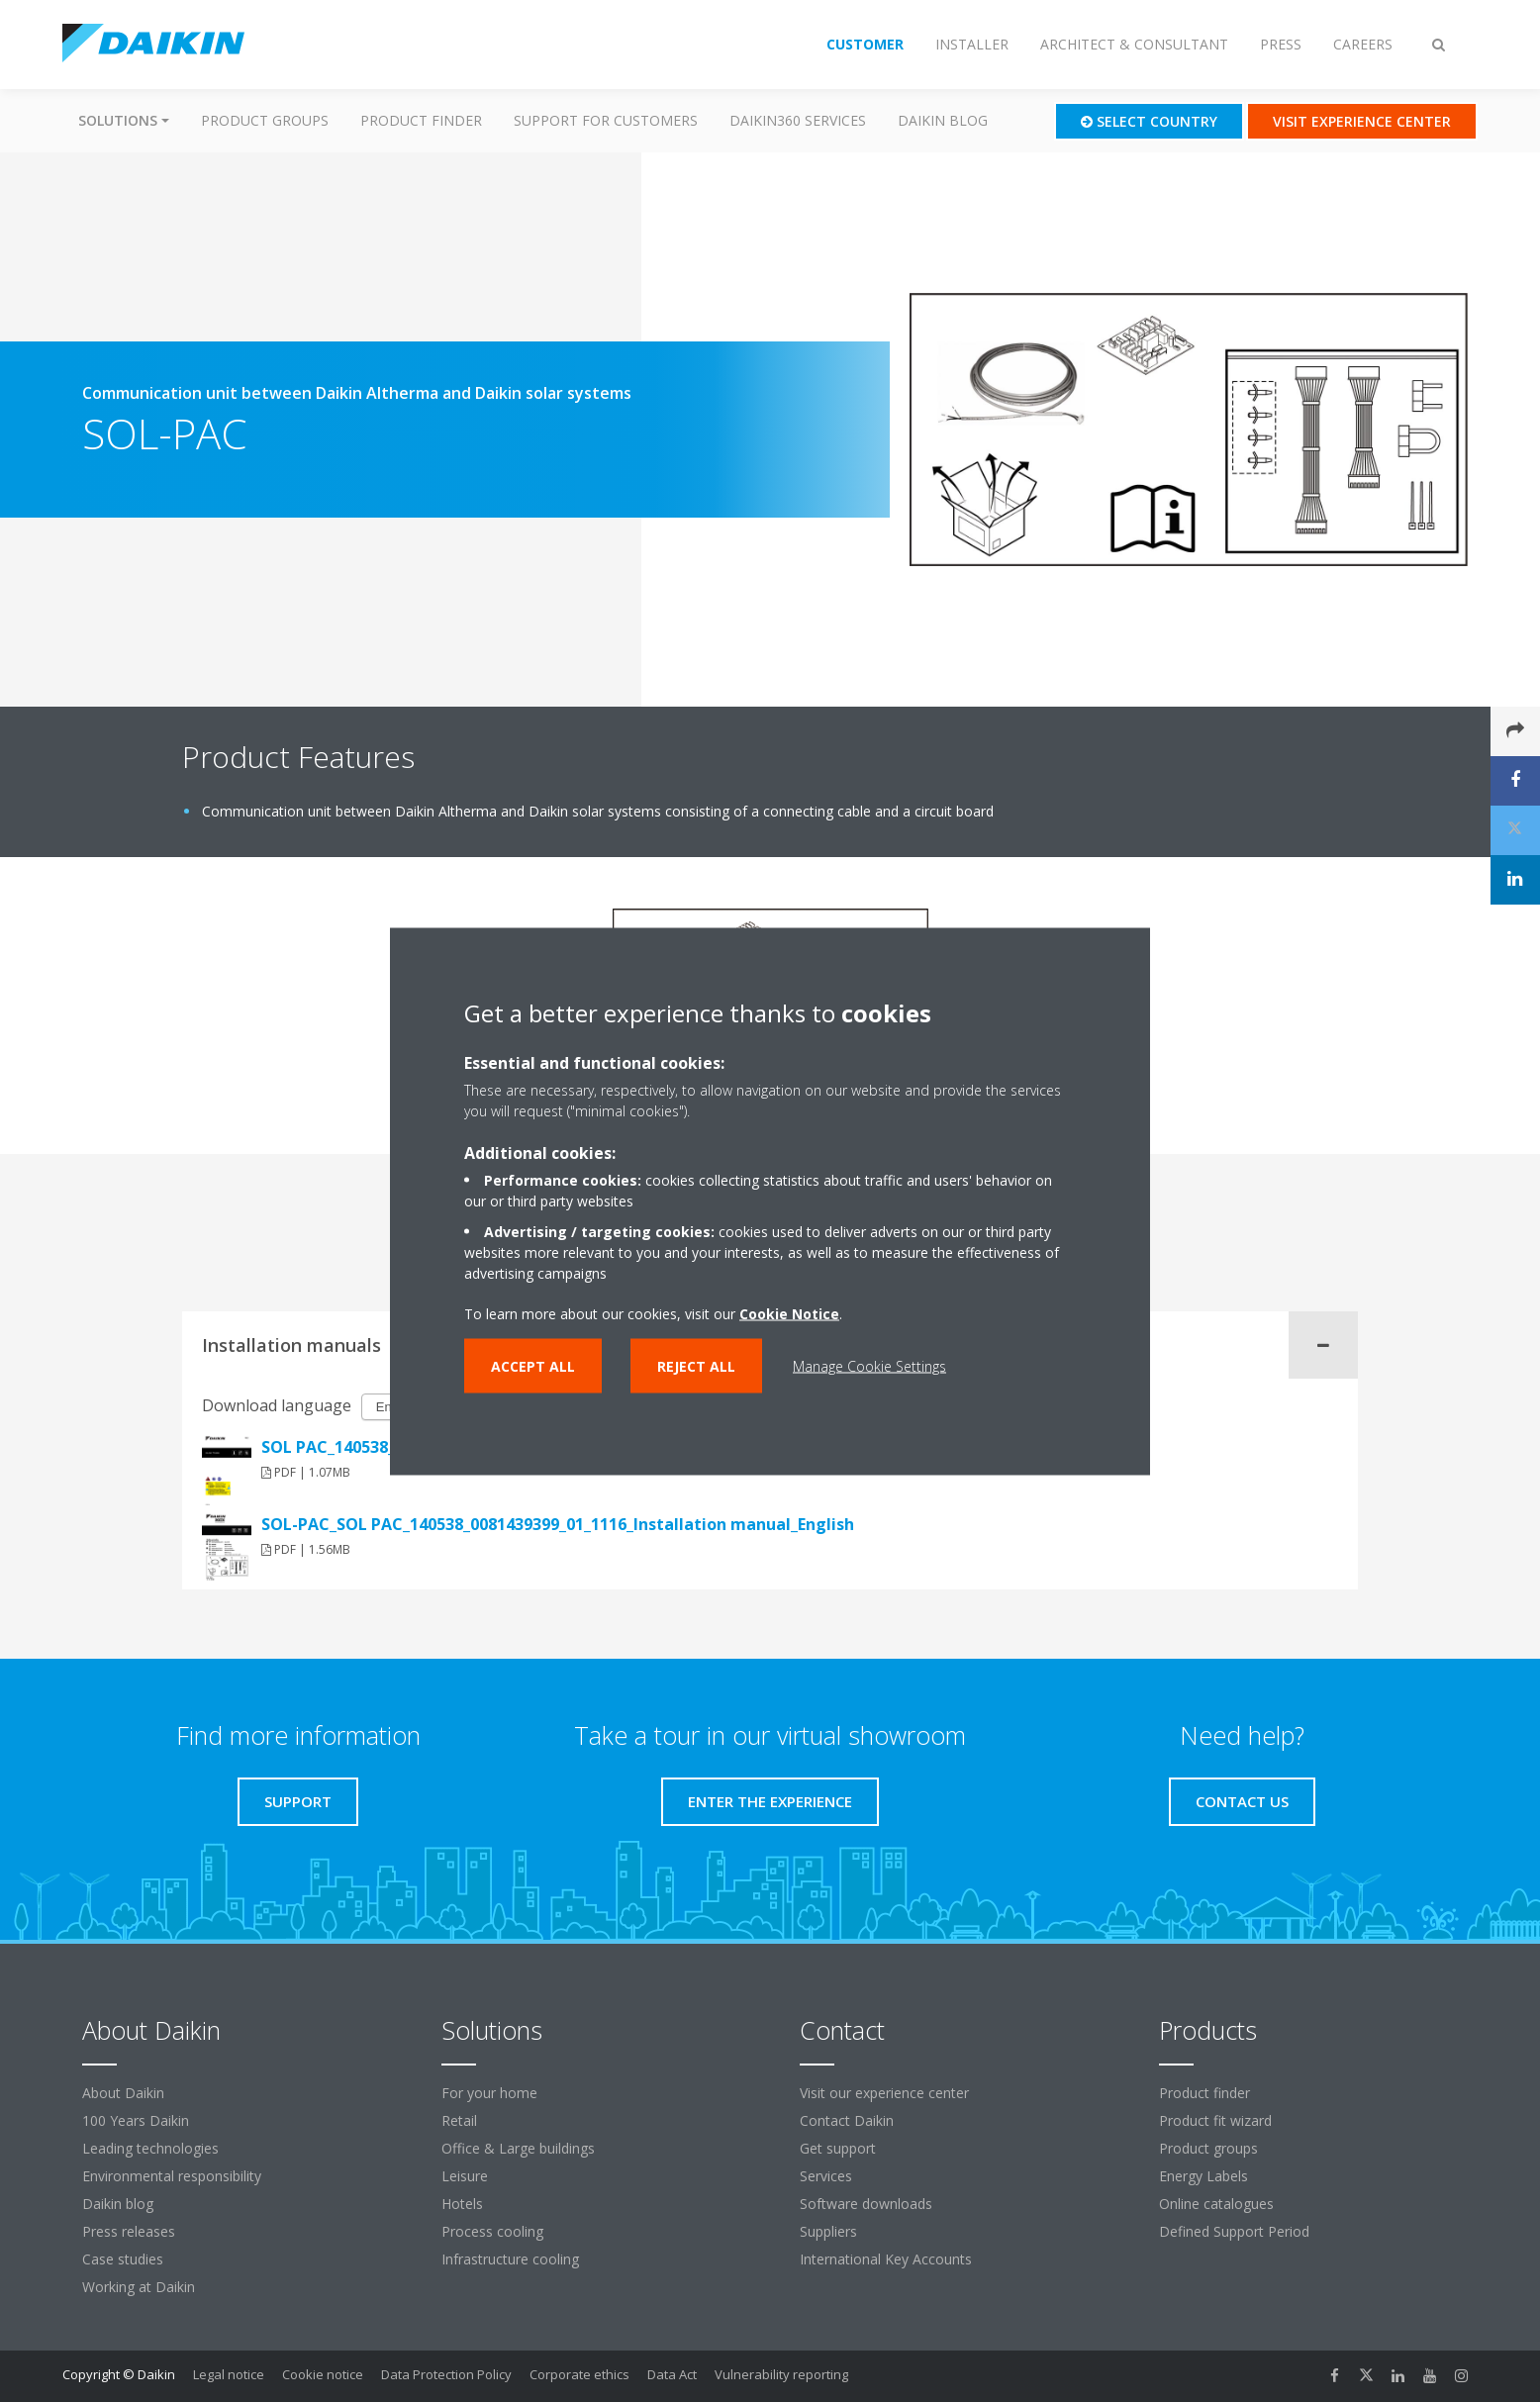 The width and height of the screenshot is (1540, 2402). Describe the element at coordinates (171, 2175) in the screenshot. I see `Environmental responsibility` at that location.